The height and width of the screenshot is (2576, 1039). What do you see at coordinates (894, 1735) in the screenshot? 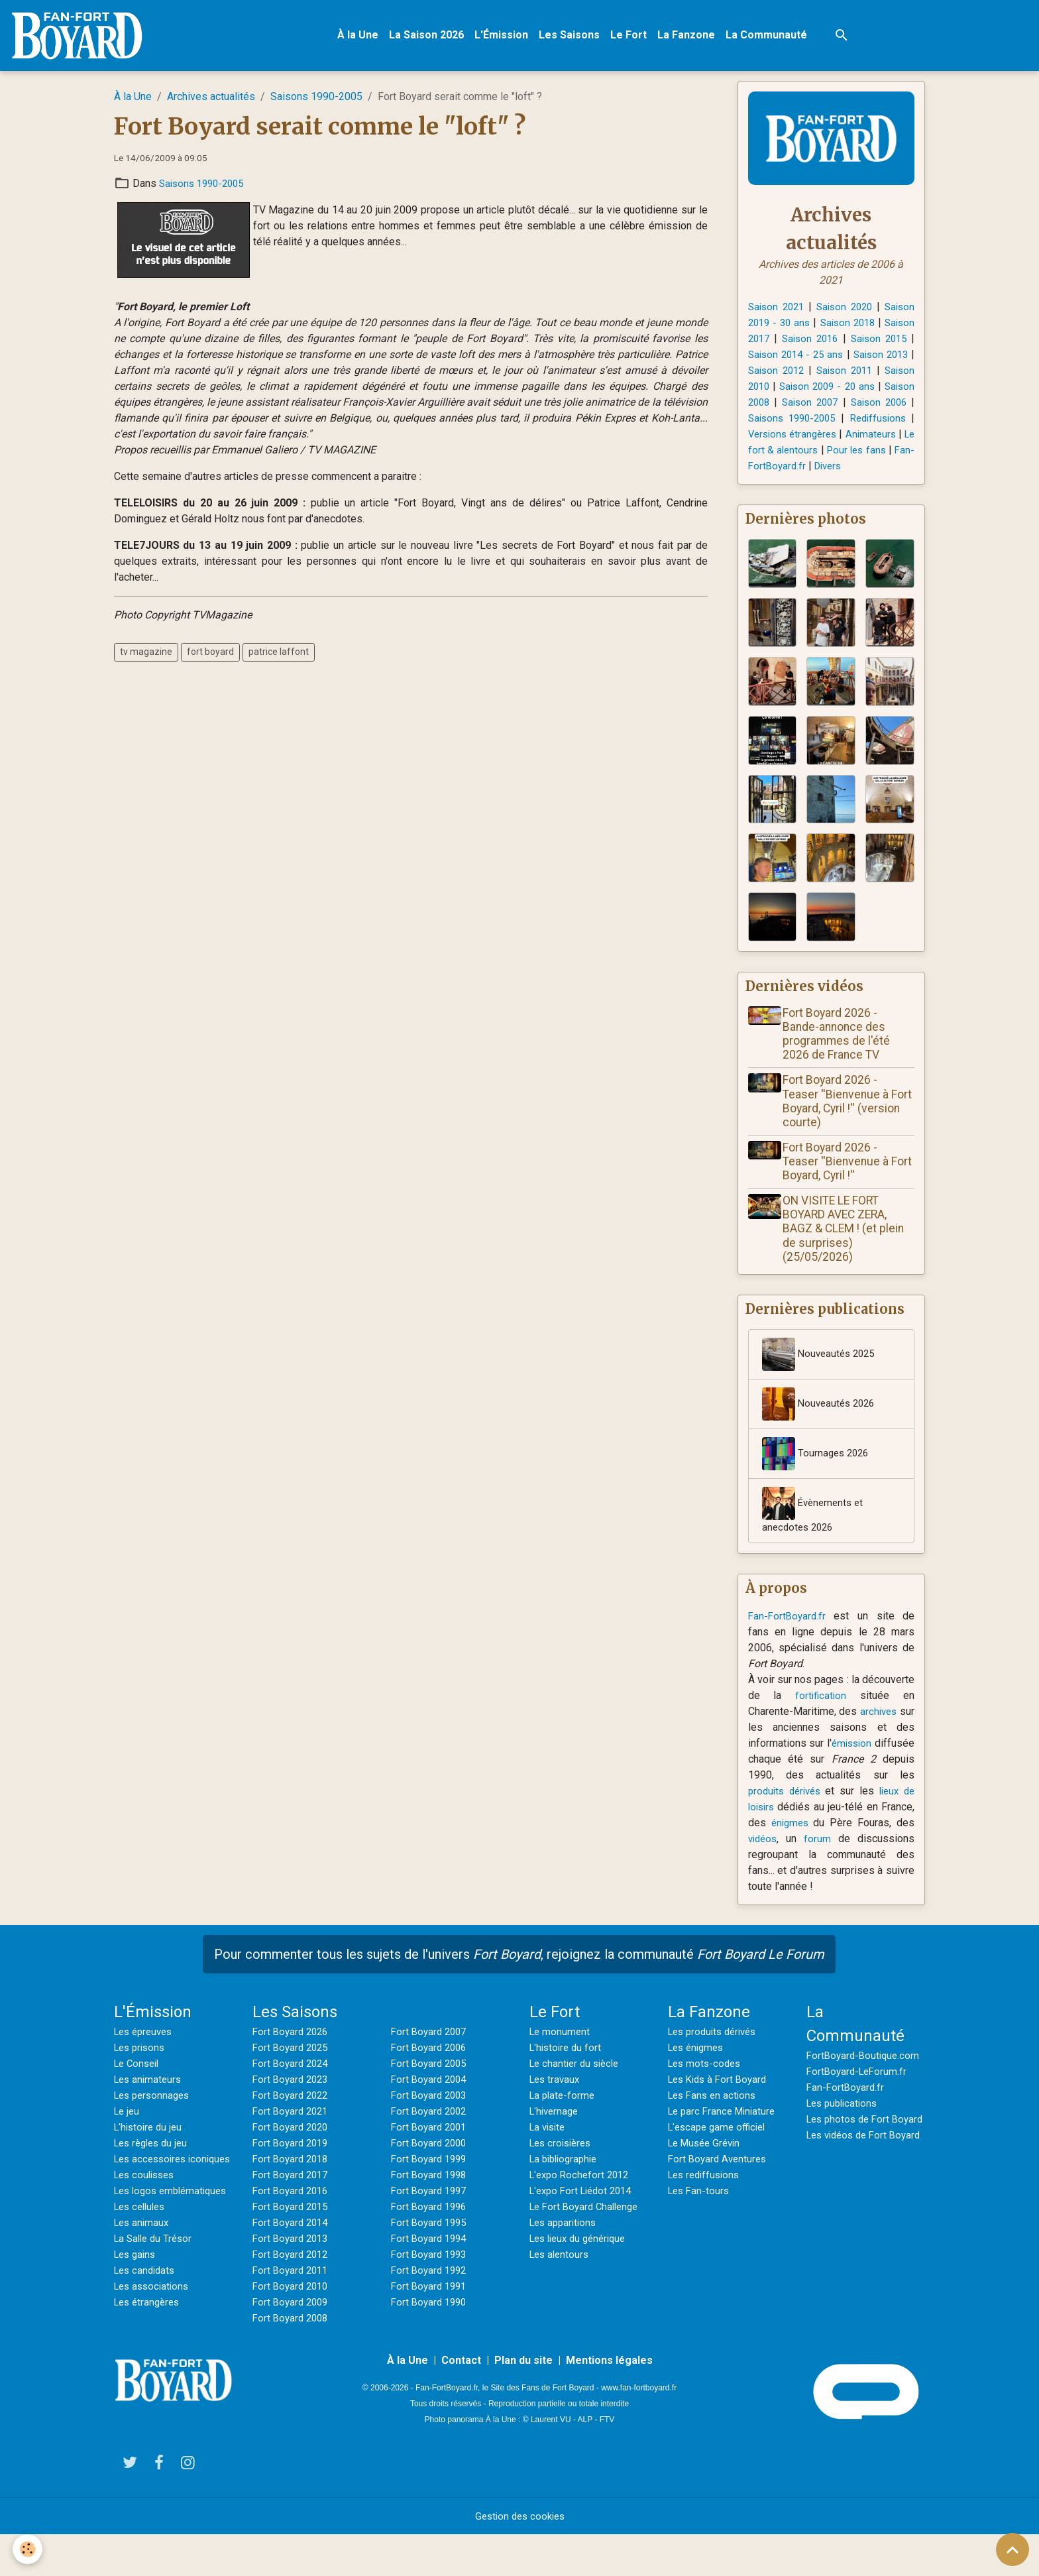
I see `archives` at bounding box center [894, 1735].